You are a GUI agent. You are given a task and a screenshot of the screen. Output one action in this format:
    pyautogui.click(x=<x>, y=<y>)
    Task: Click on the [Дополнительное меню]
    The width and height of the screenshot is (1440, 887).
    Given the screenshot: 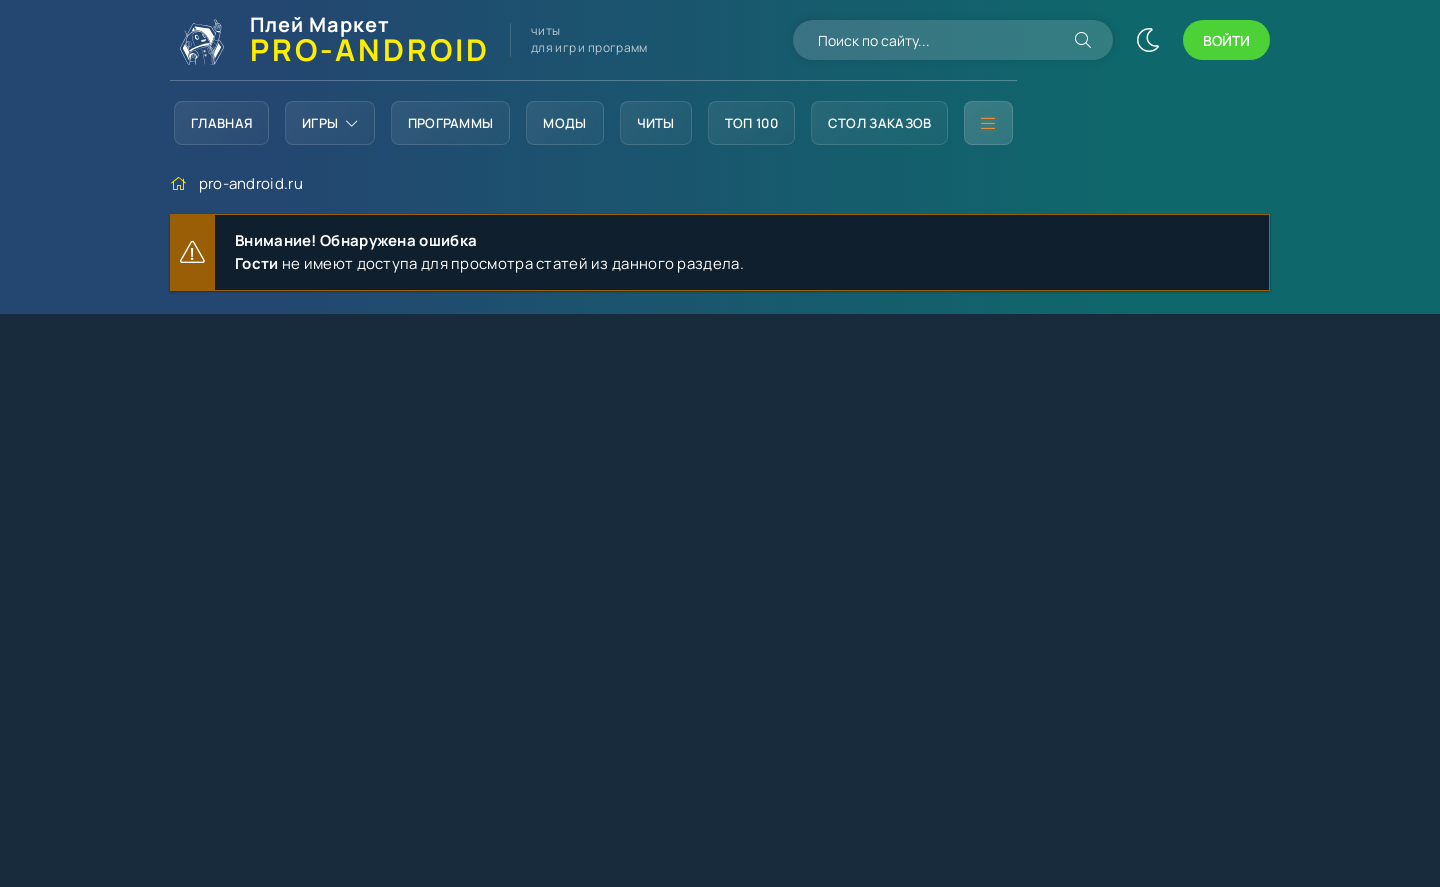 What is the action you would take?
    pyautogui.click(x=988, y=123)
    